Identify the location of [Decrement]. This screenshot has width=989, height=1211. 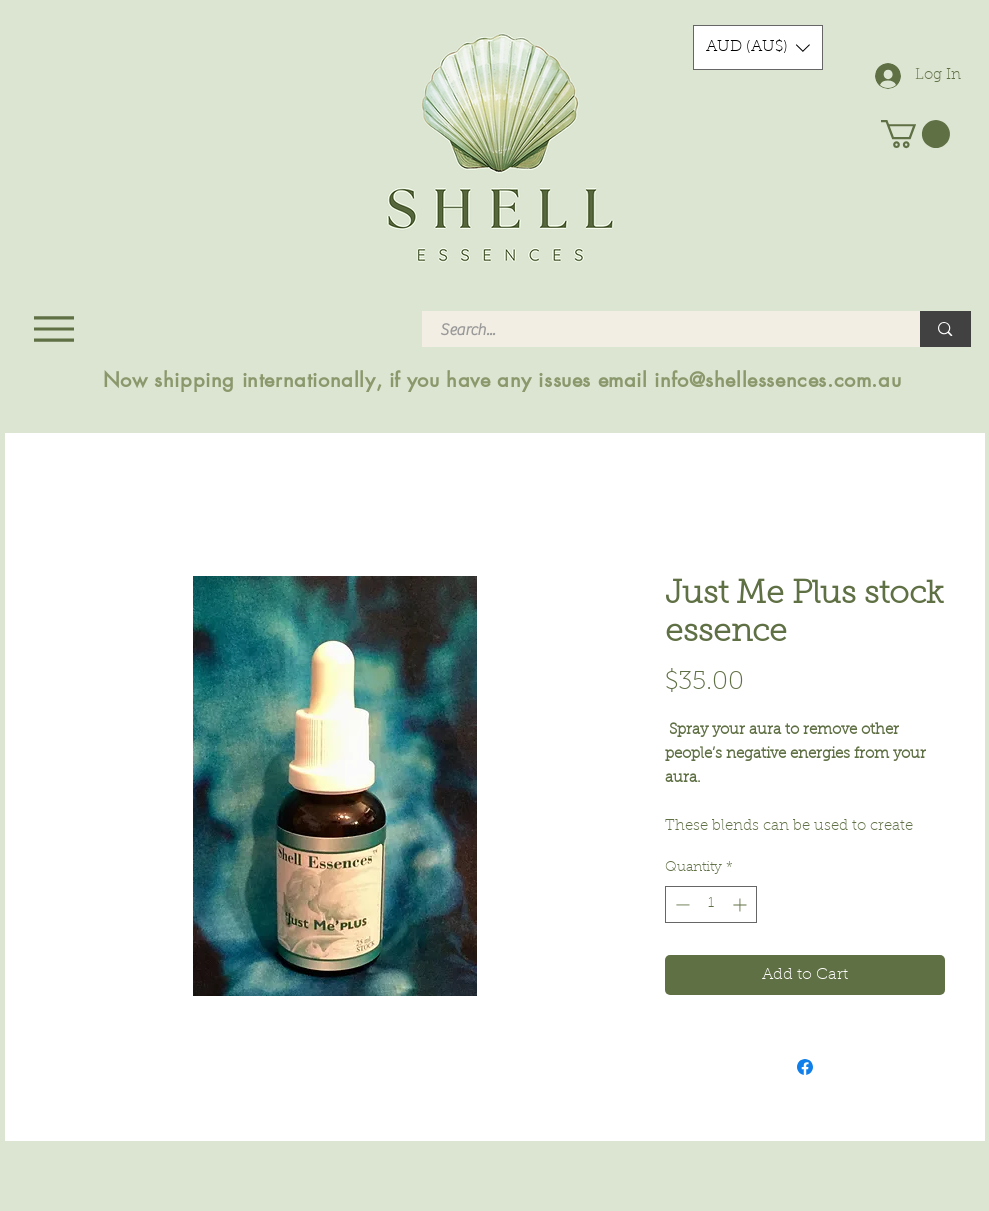
(680, 904).